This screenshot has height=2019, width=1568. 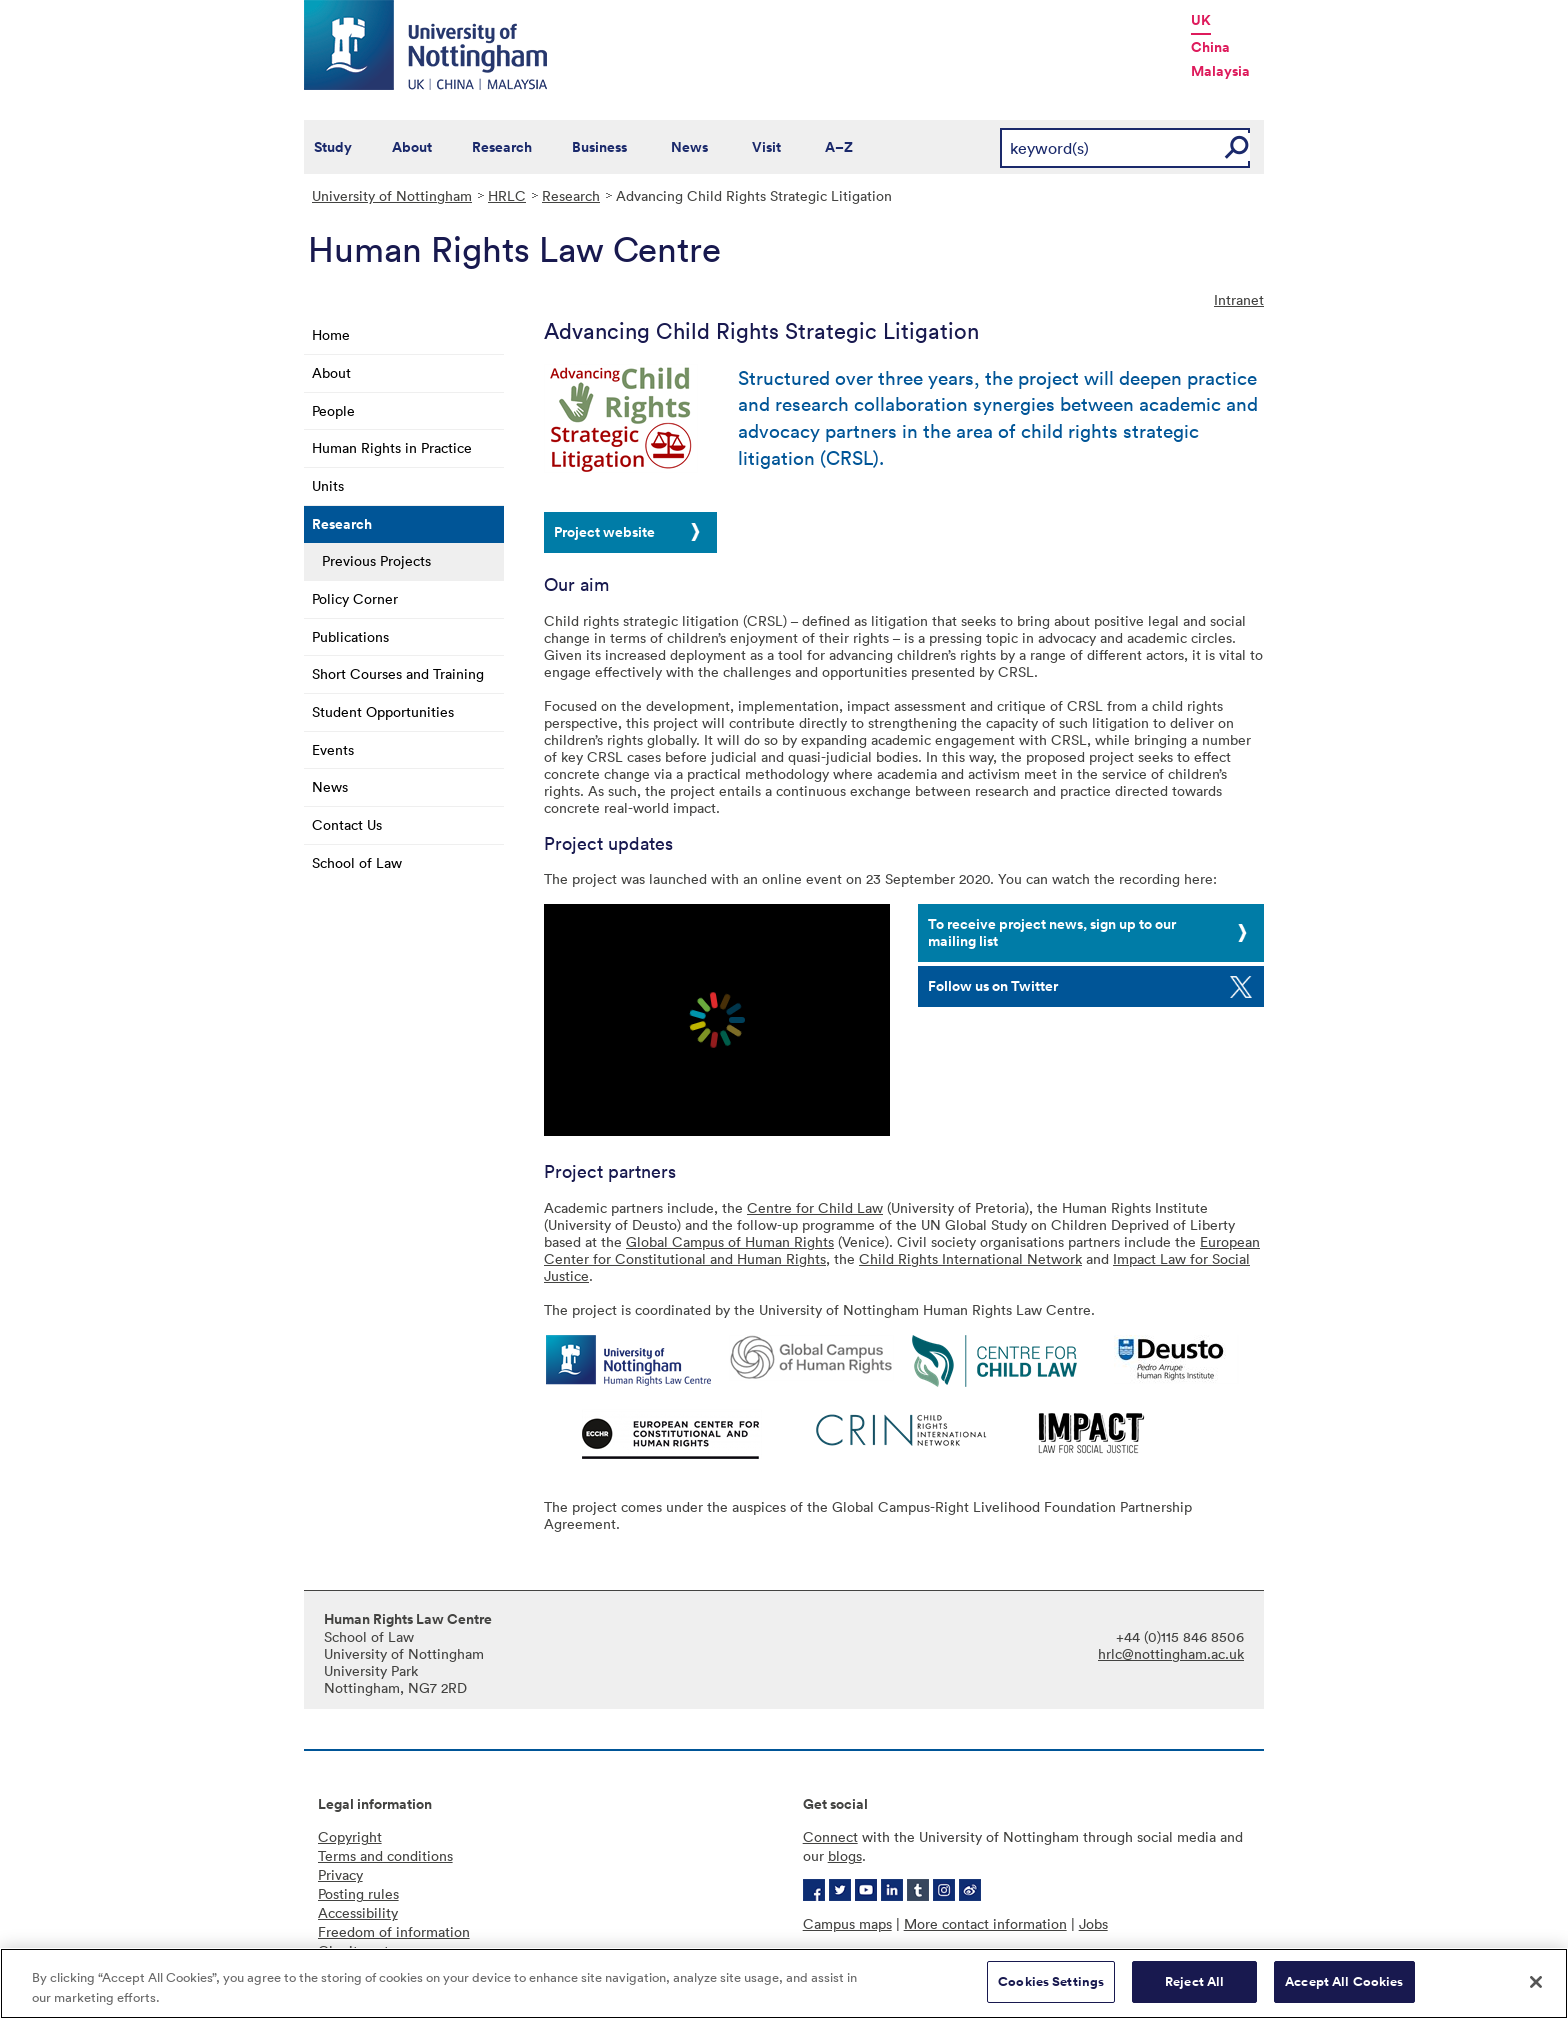 What do you see at coordinates (392, 195) in the screenshot?
I see `University of Nottingham` at bounding box center [392, 195].